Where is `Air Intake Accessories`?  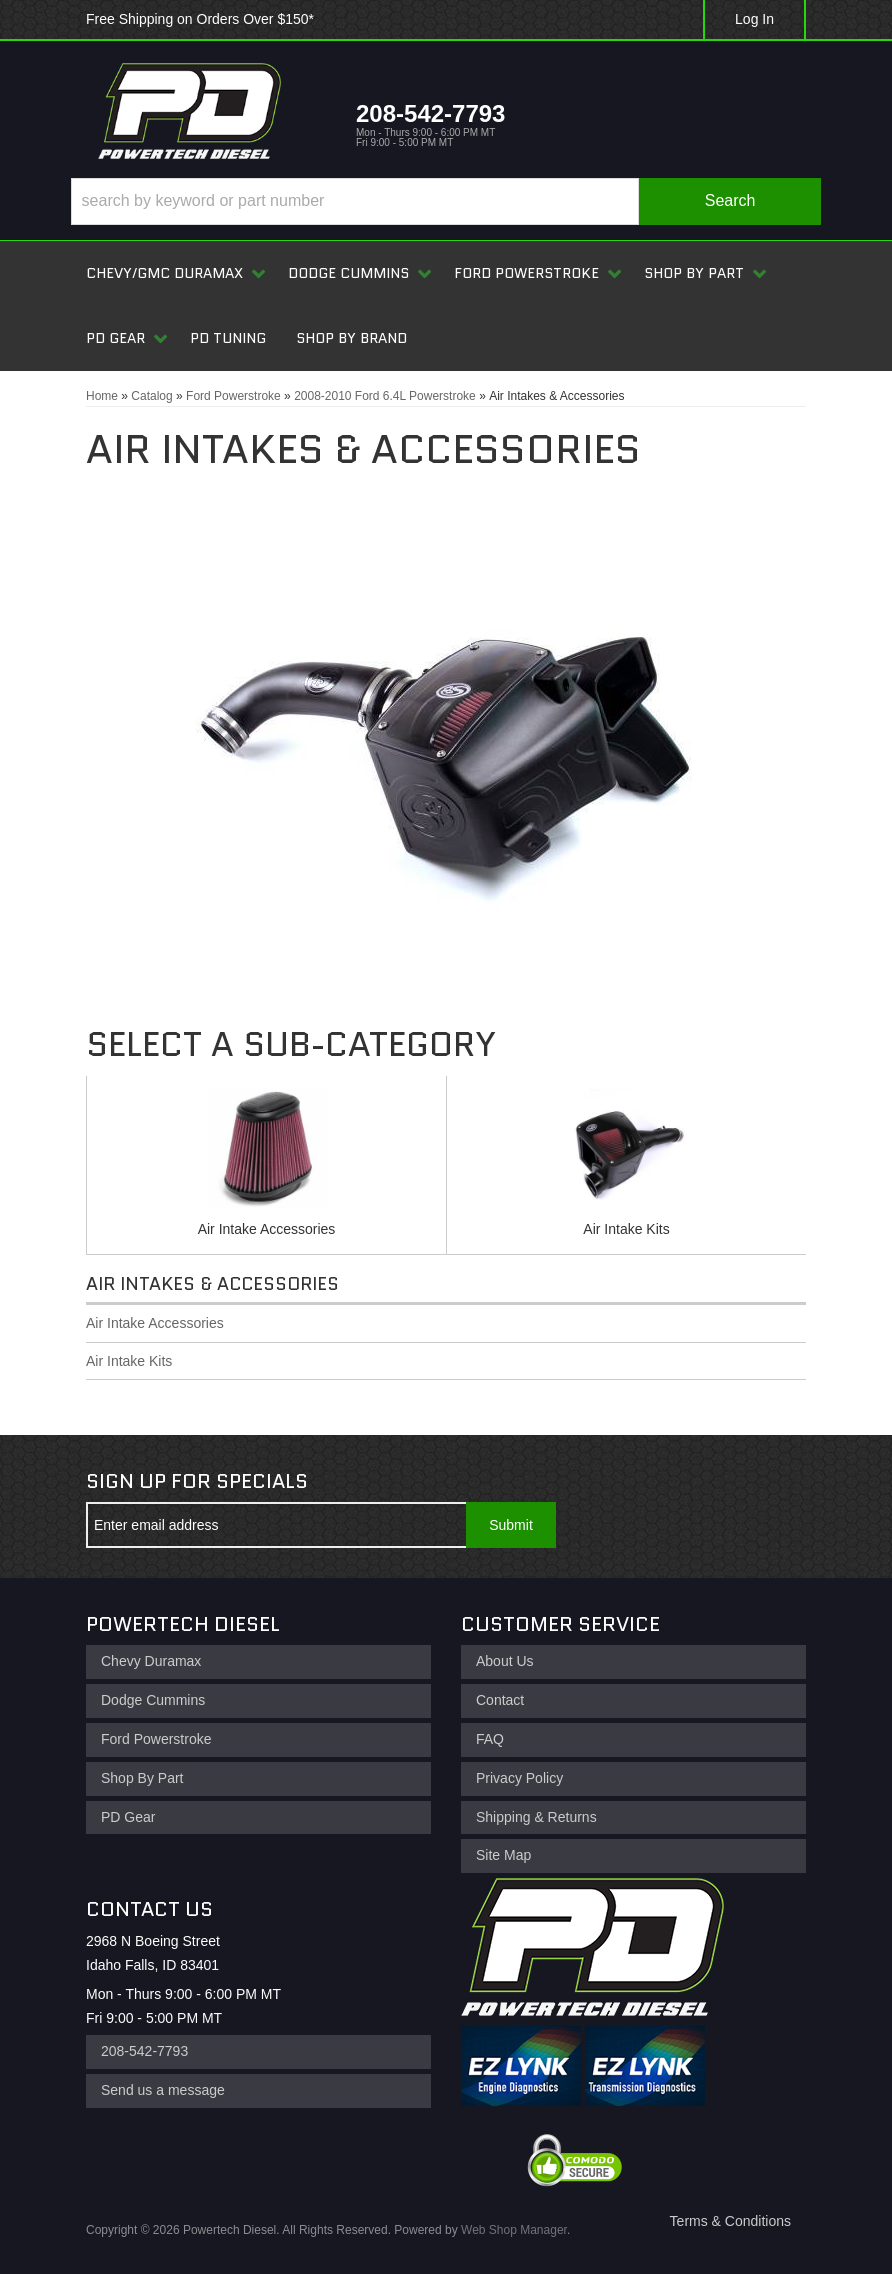
Air Intake Accessories is located at coordinates (267, 1229).